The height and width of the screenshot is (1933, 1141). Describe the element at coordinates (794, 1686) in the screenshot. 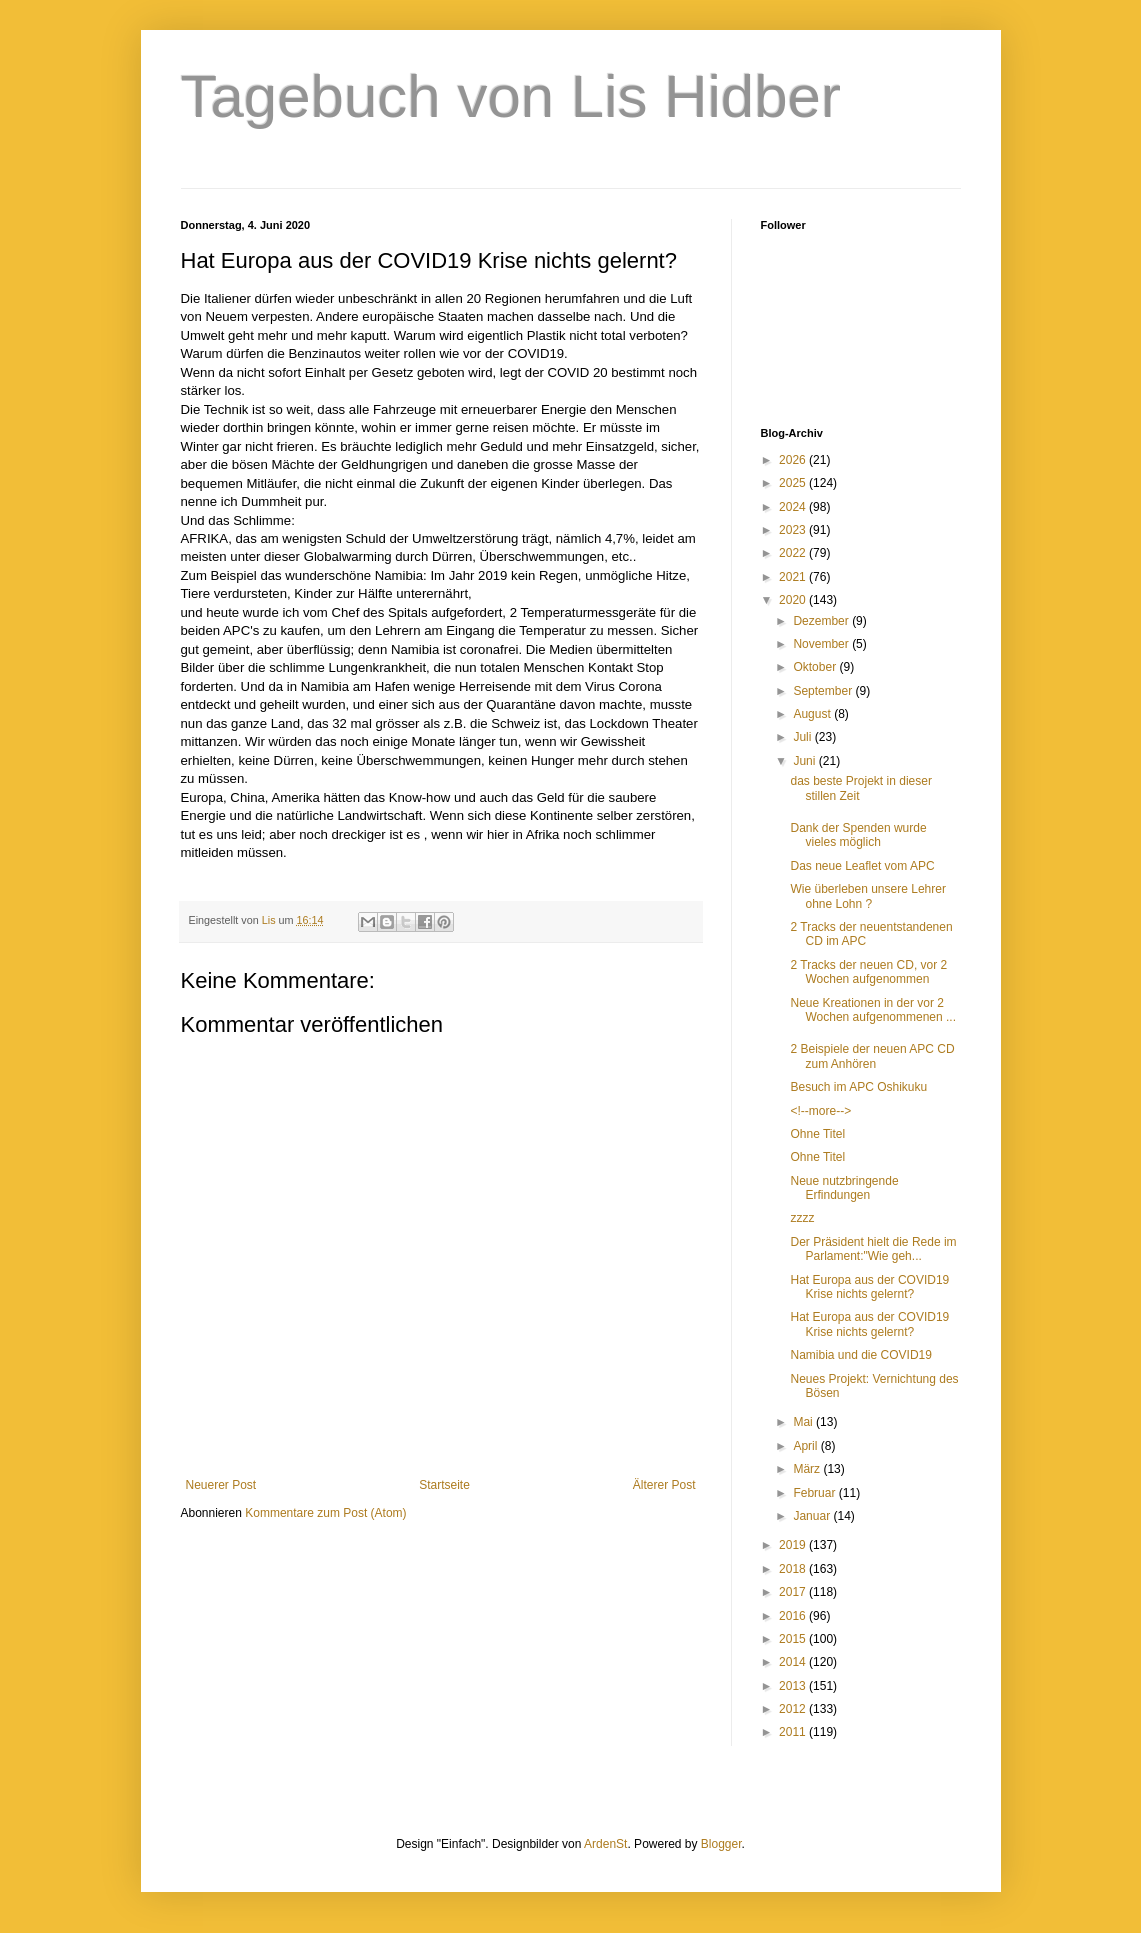

I see `2013` at that location.